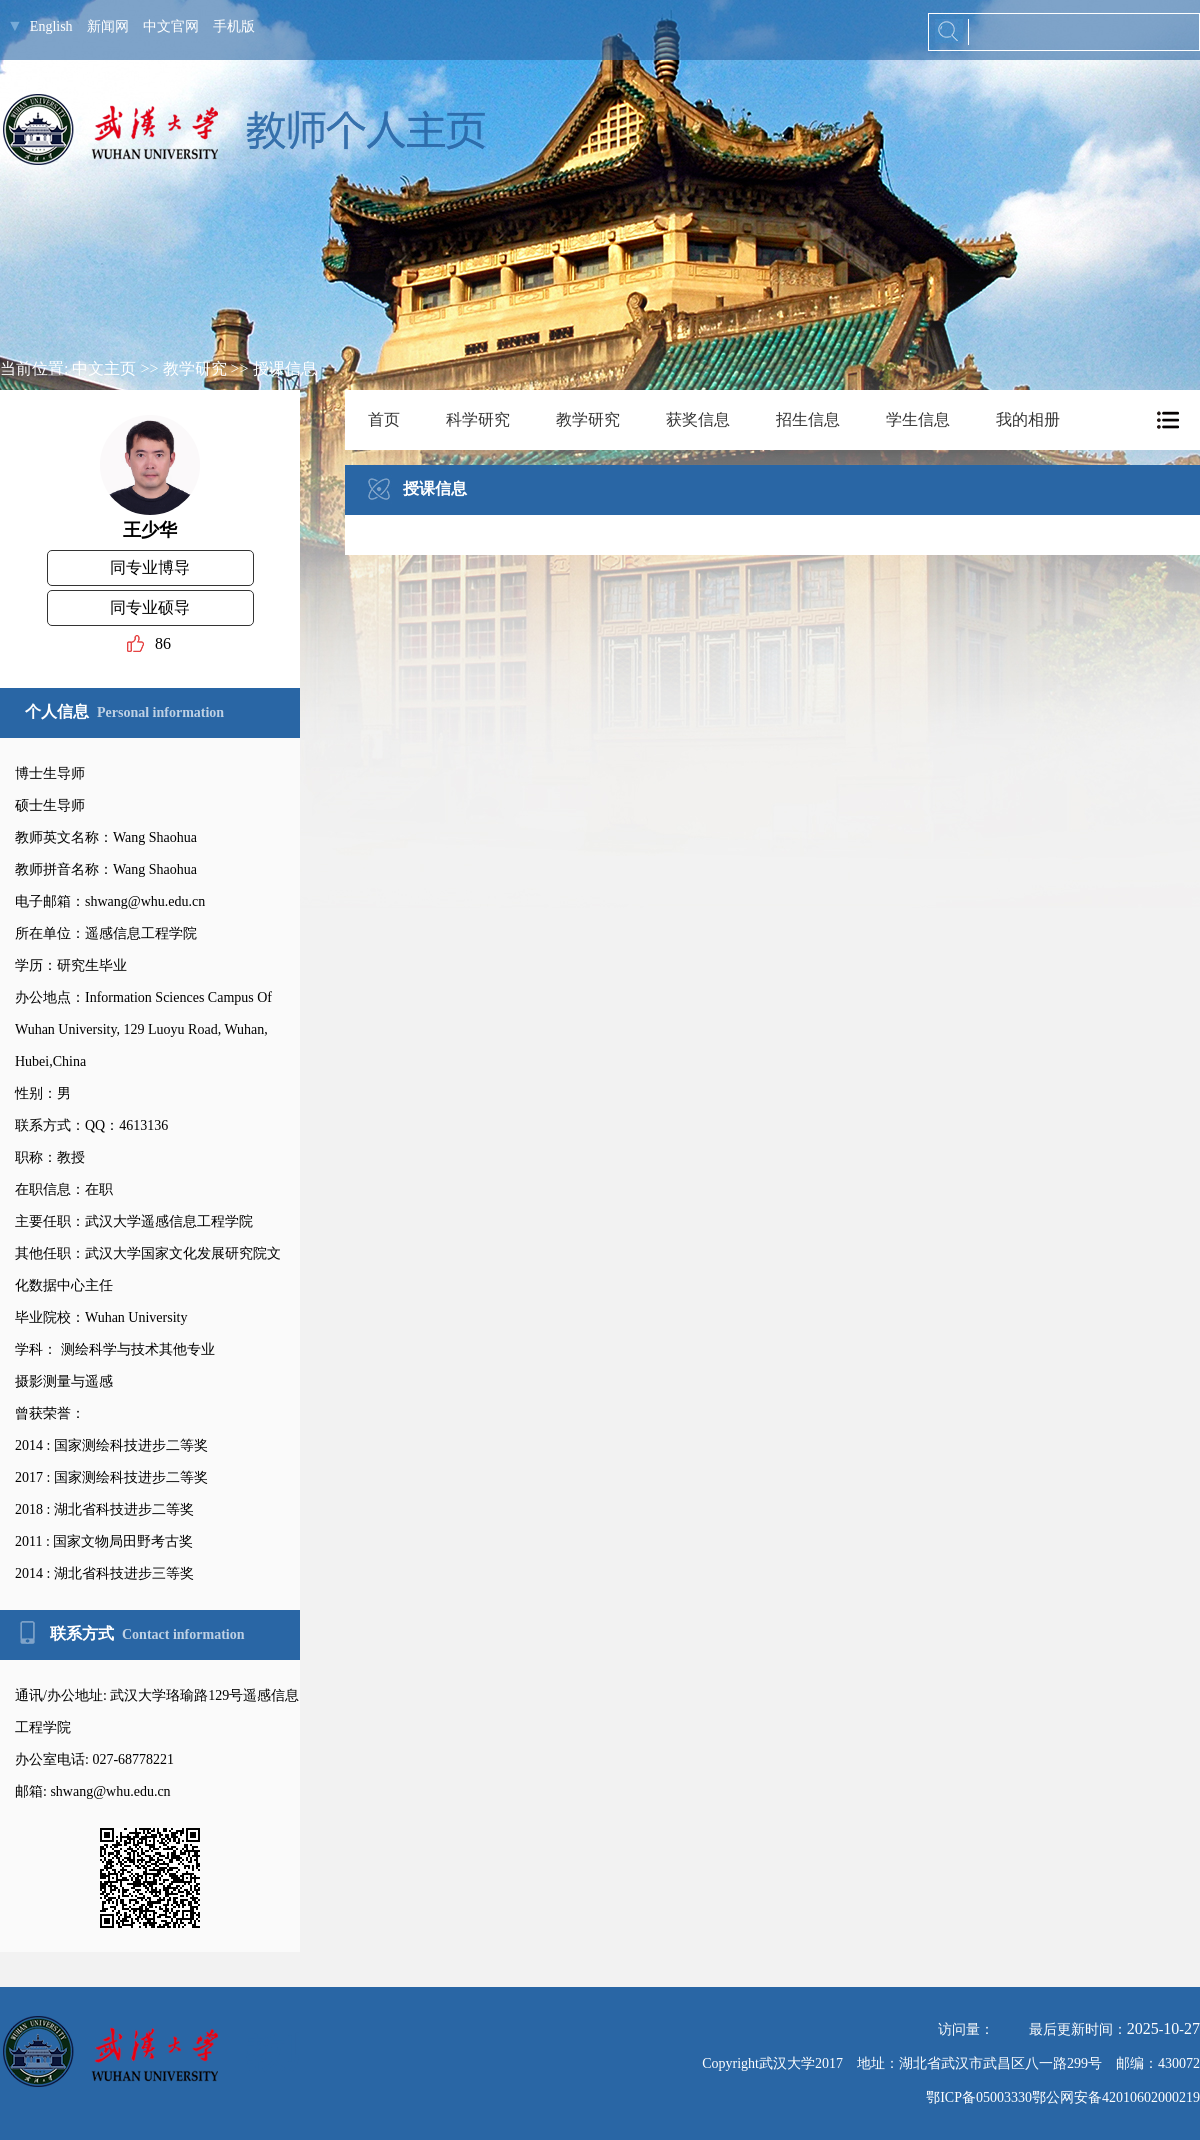 Image resolution: width=1200 pixels, height=2140 pixels. Describe the element at coordinates (478, 419) in the screenshot. I see `科学研究` at that location.